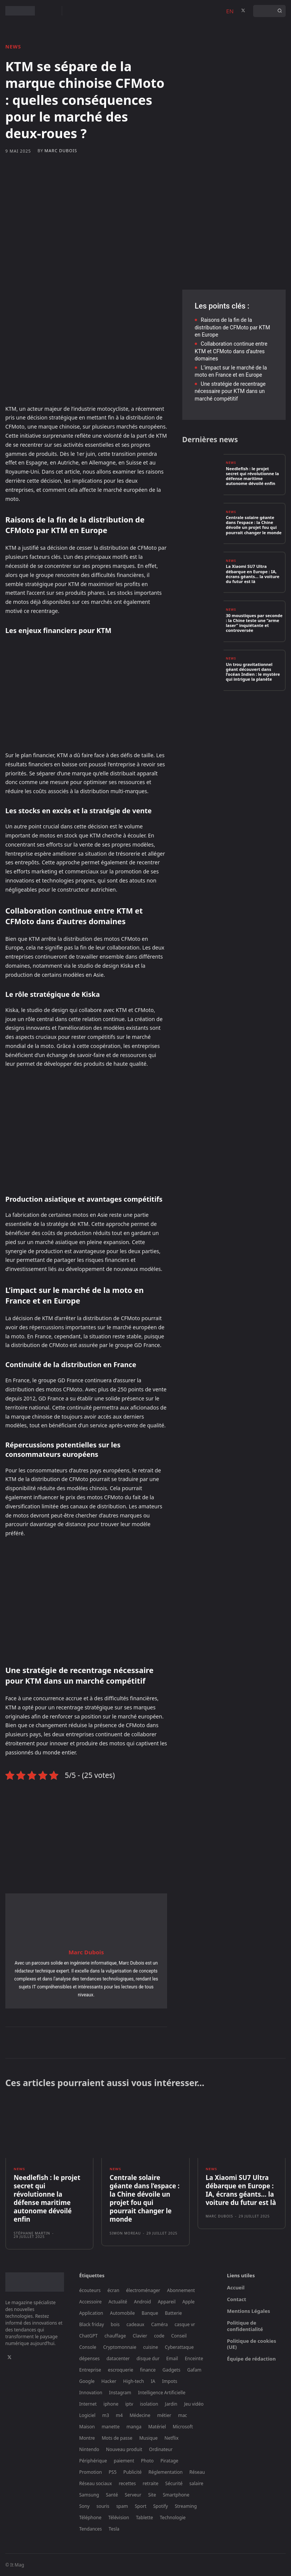  What do you see at coordinates (231, 351) in the screenshot?
I see `Collaboration continue entre KTM et CFMoto dans d’autres domaines` at bounding box center [231, 351].